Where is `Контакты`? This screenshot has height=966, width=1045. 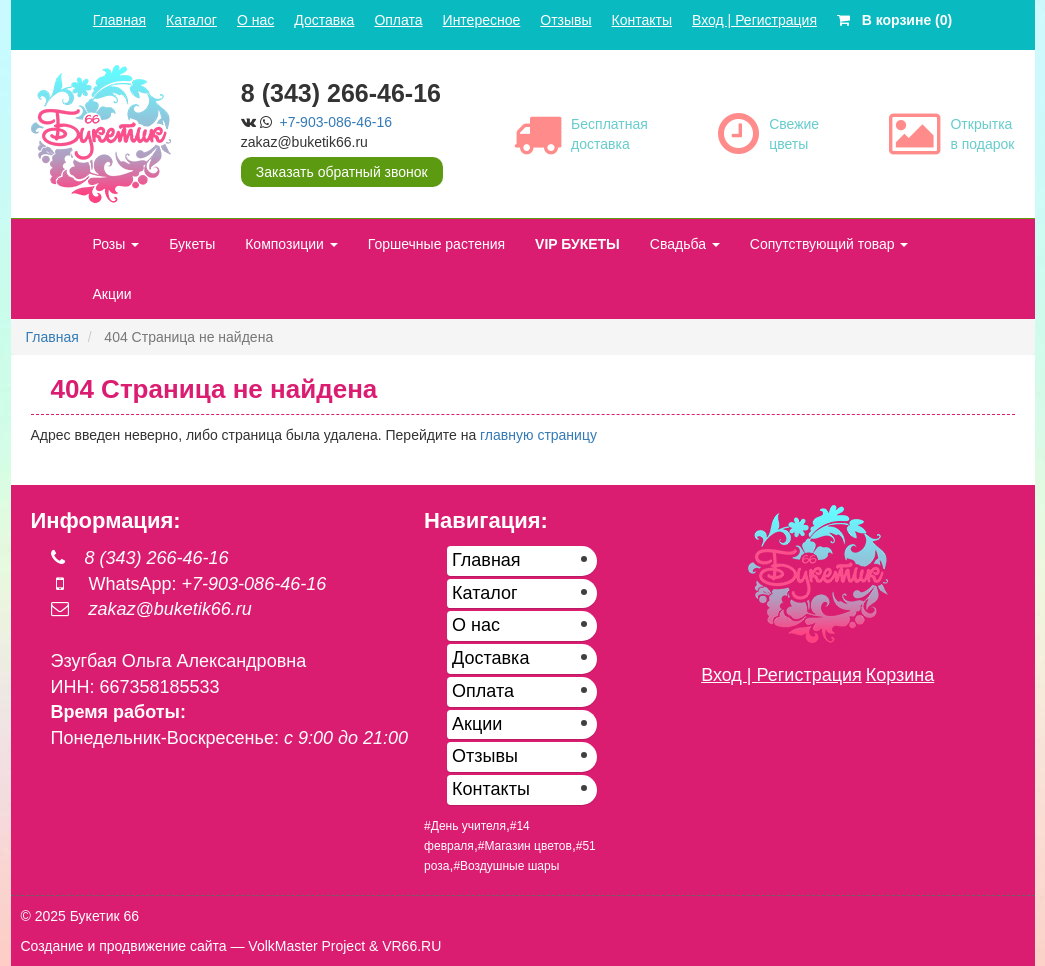 Контакты is located at coordinates (642, 20).